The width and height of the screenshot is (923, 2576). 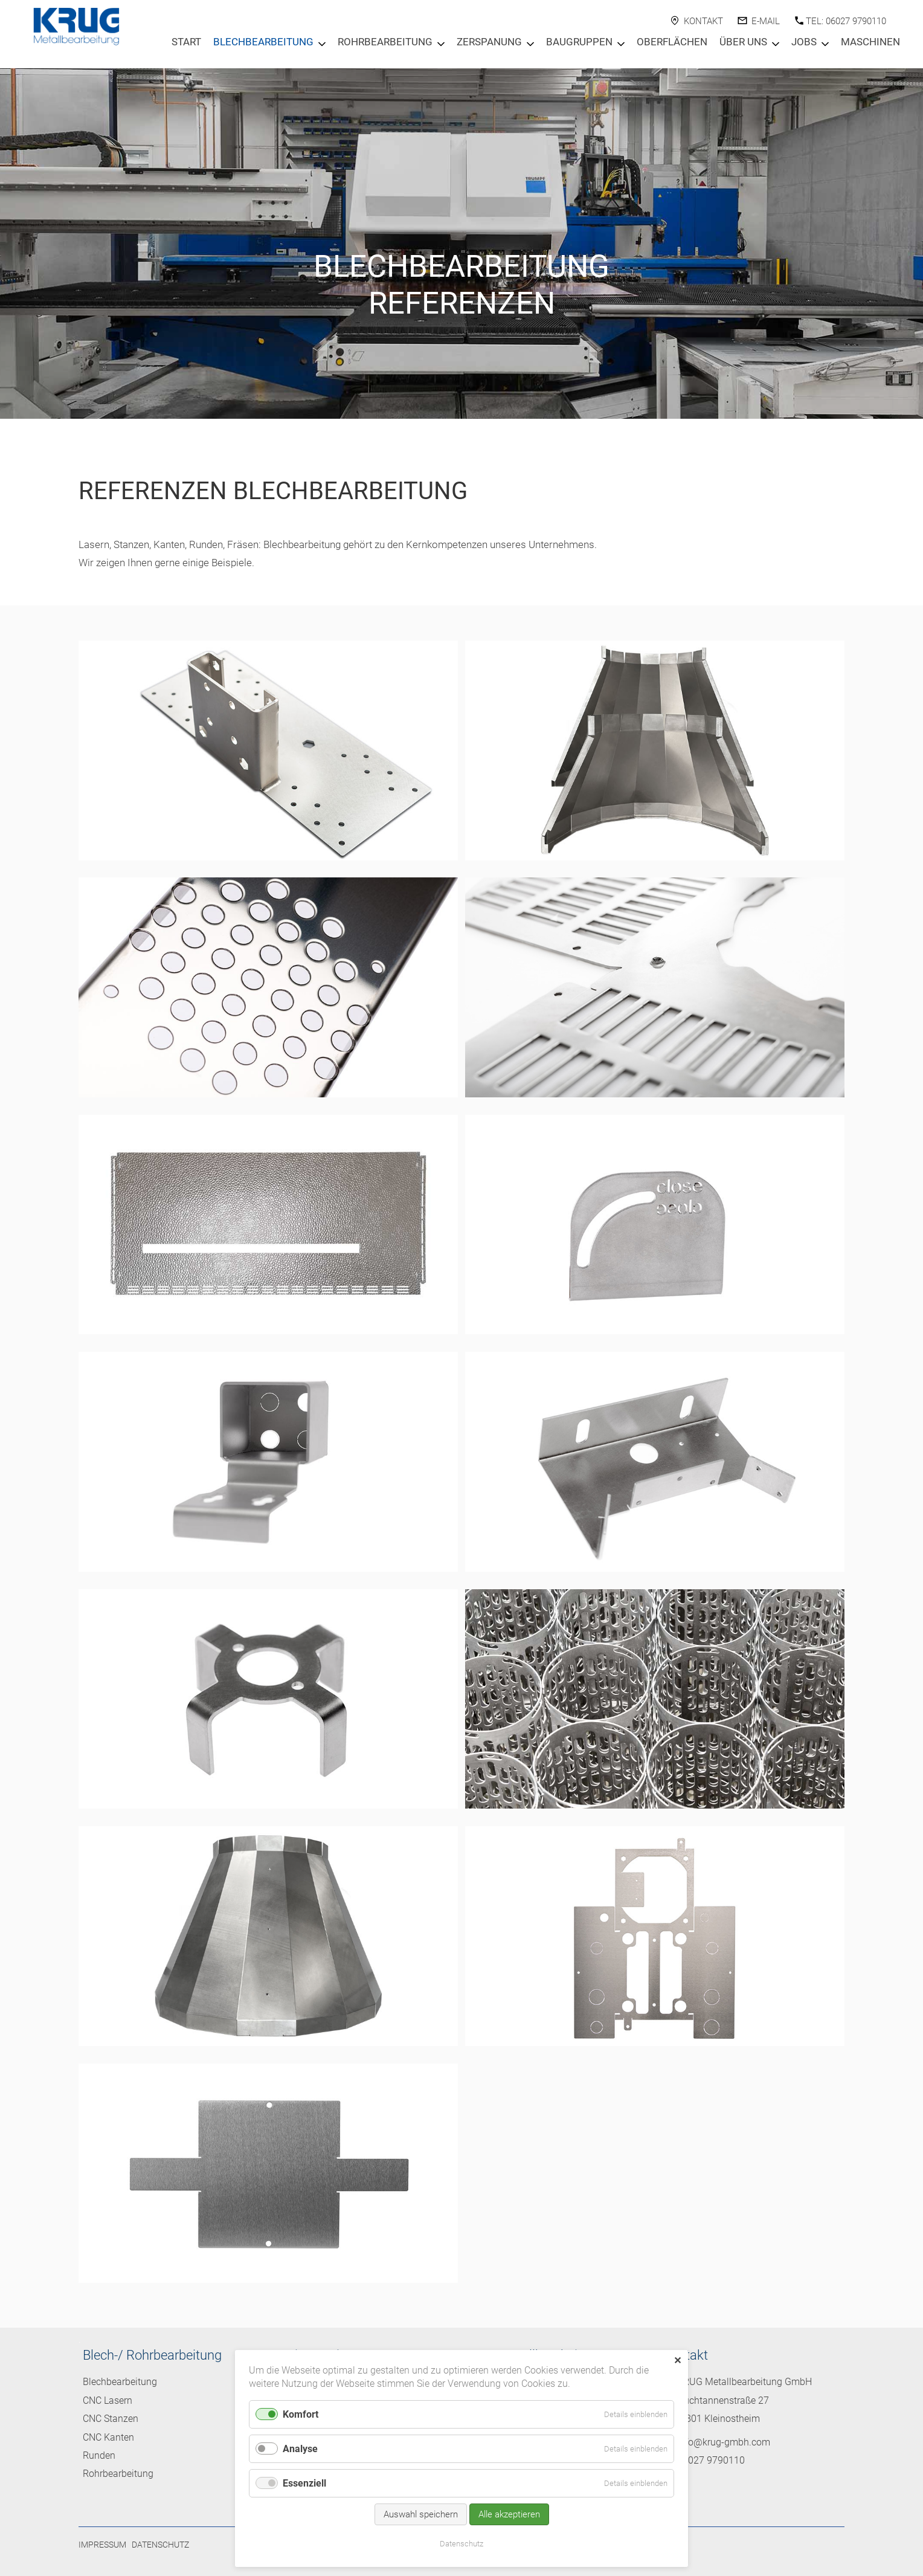 I want to click on Maschinen, so click(x=870, y=42).